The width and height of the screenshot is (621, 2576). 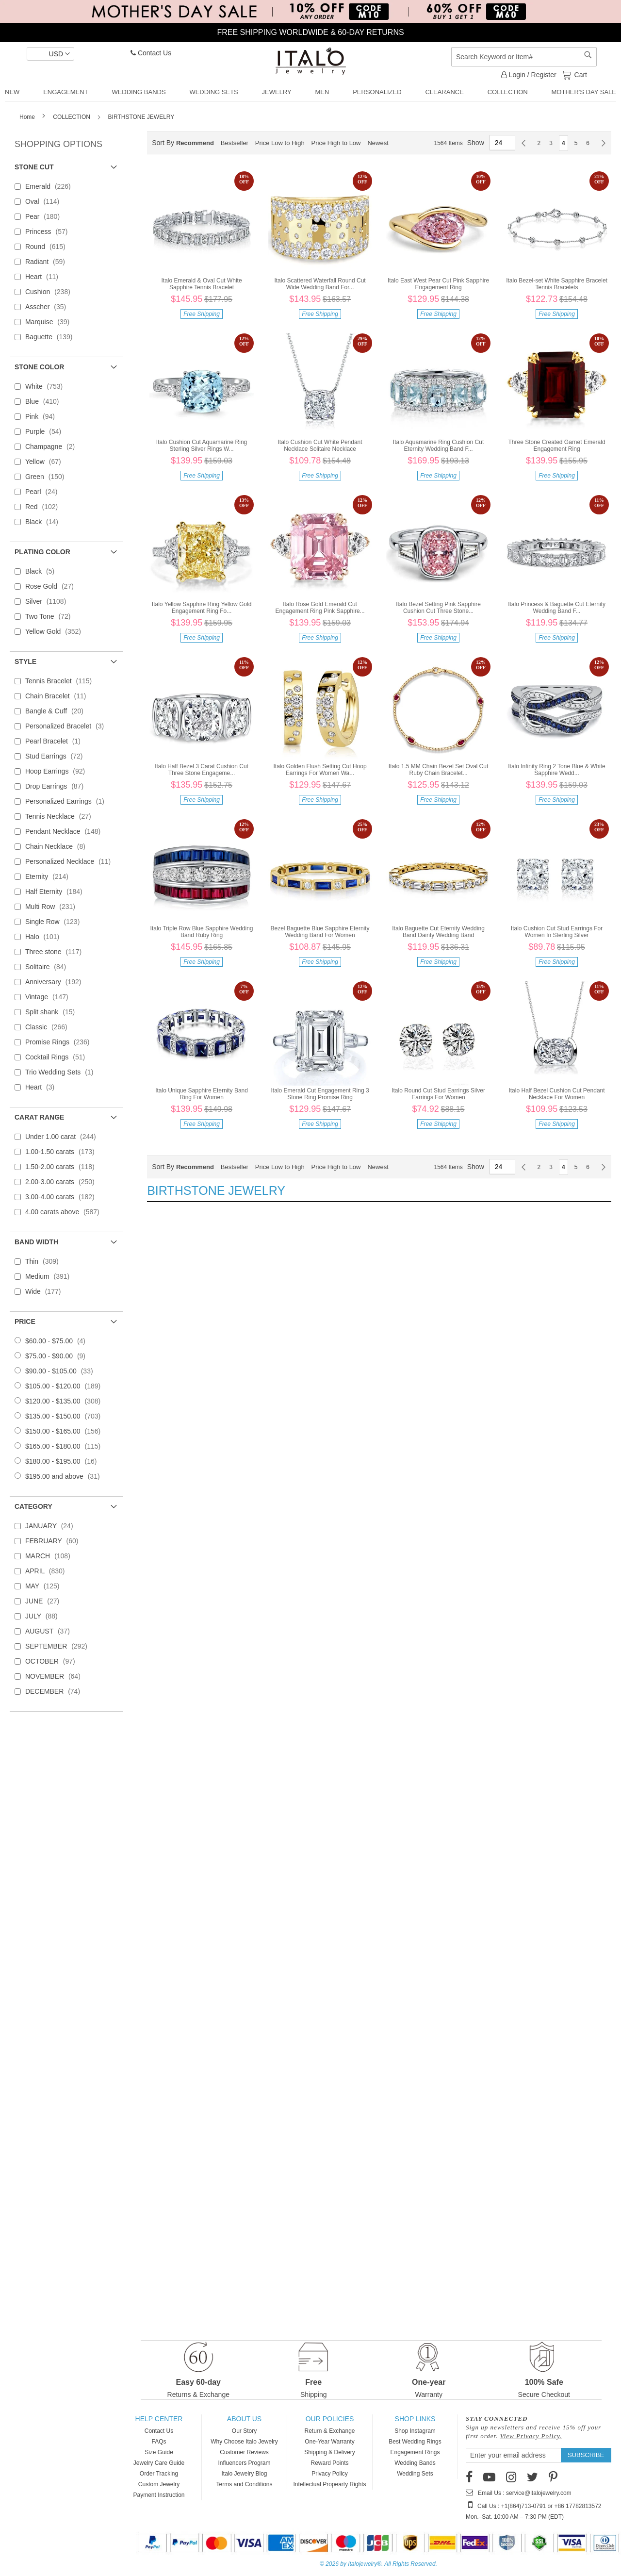 What do you see at coordinates (377, 143) in the screenshot?
I see `Newest` at bounding box center [377, 143].